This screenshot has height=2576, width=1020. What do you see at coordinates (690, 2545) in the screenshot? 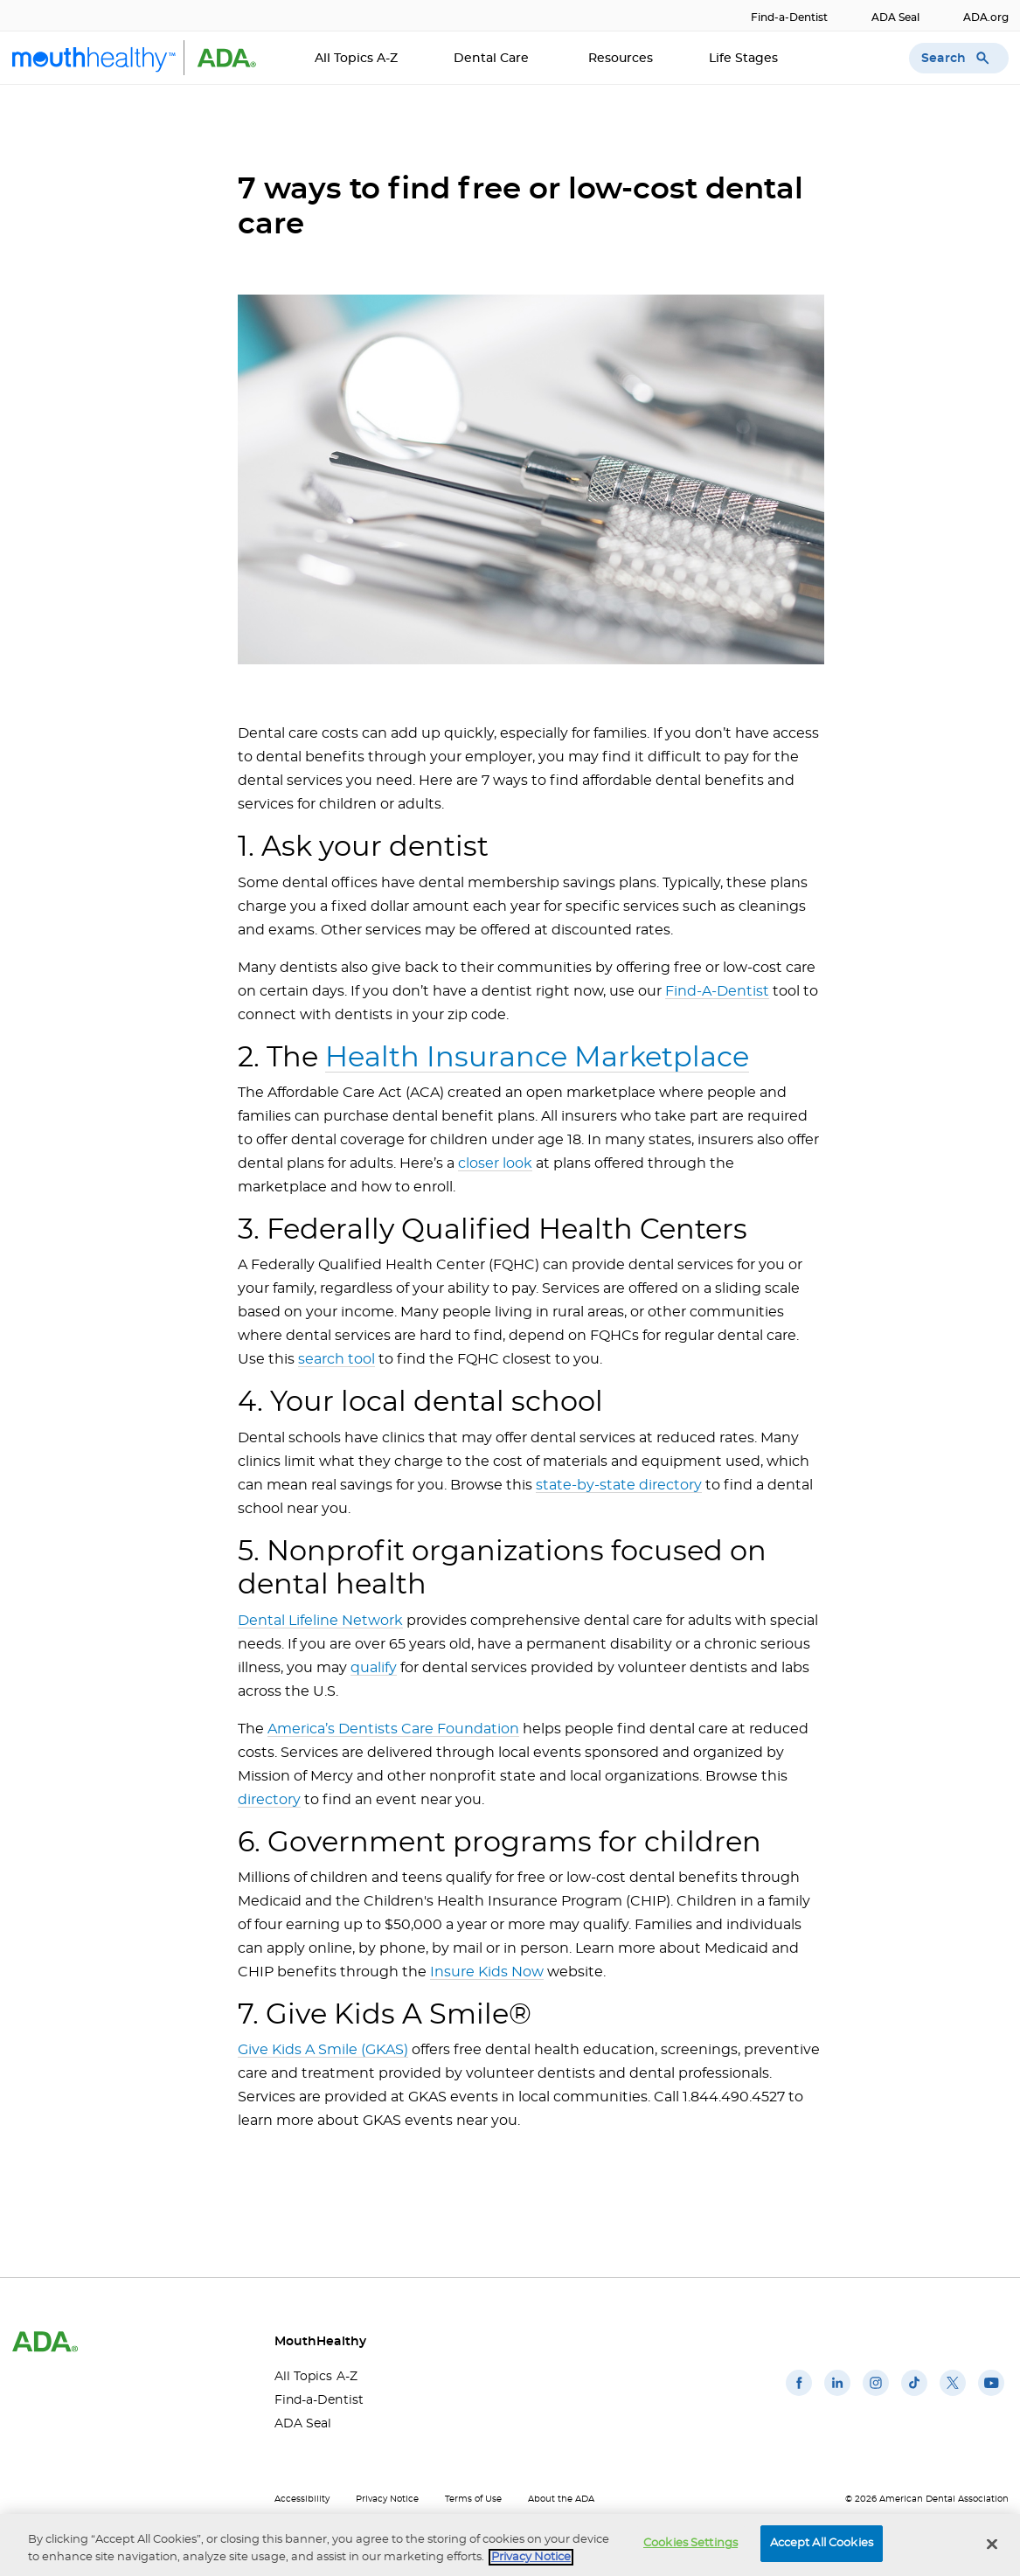
I see `Cookies Settings` at bounding box center [690, 2545].